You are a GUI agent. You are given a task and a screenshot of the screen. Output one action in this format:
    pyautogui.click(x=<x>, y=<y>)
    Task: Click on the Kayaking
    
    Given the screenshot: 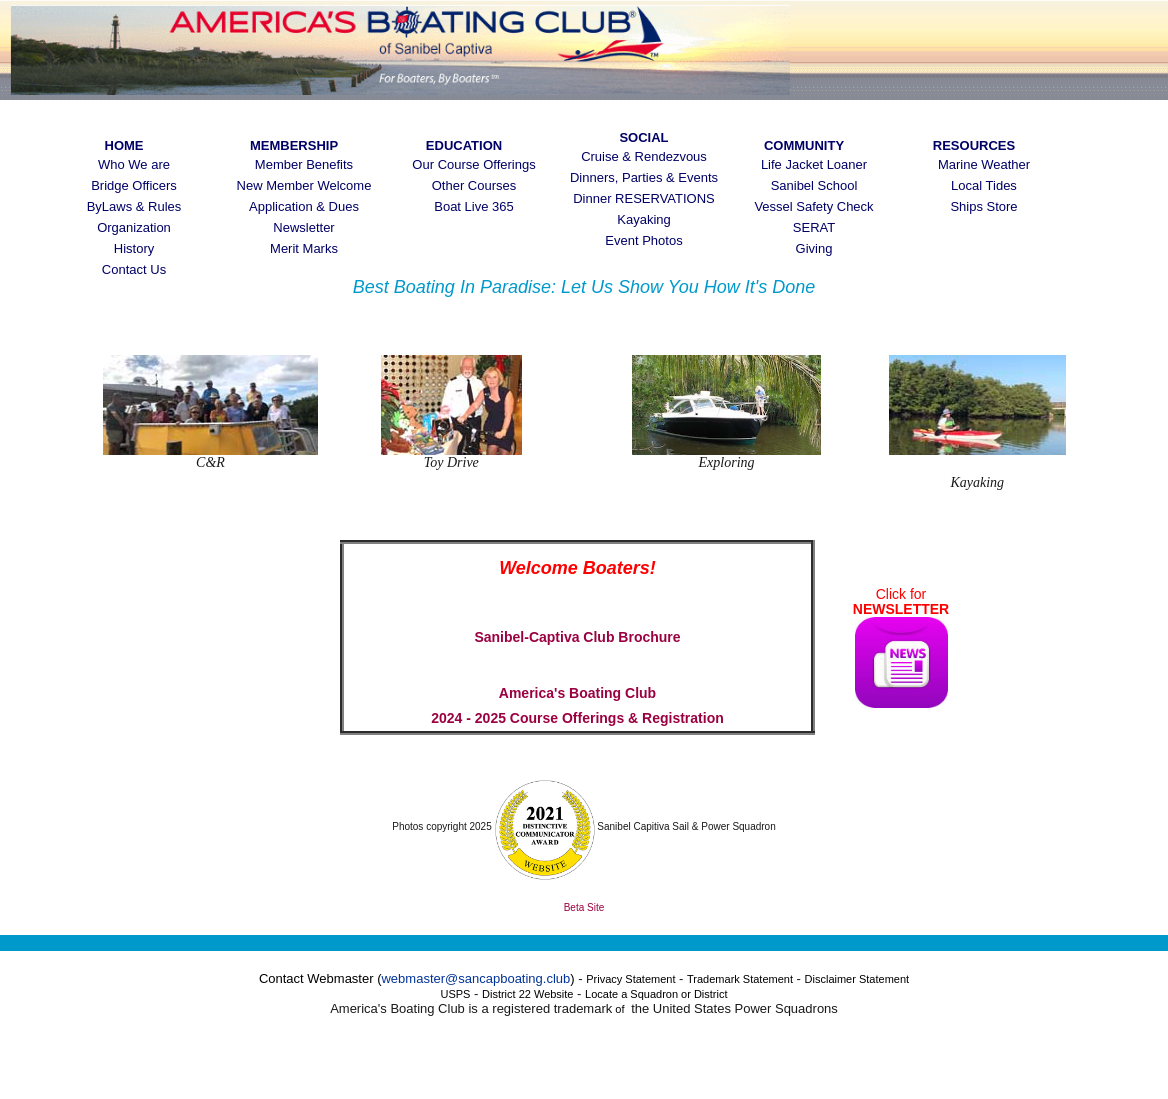 What is the action you would take?
    pyautogui.click(x=643, y=219)
    